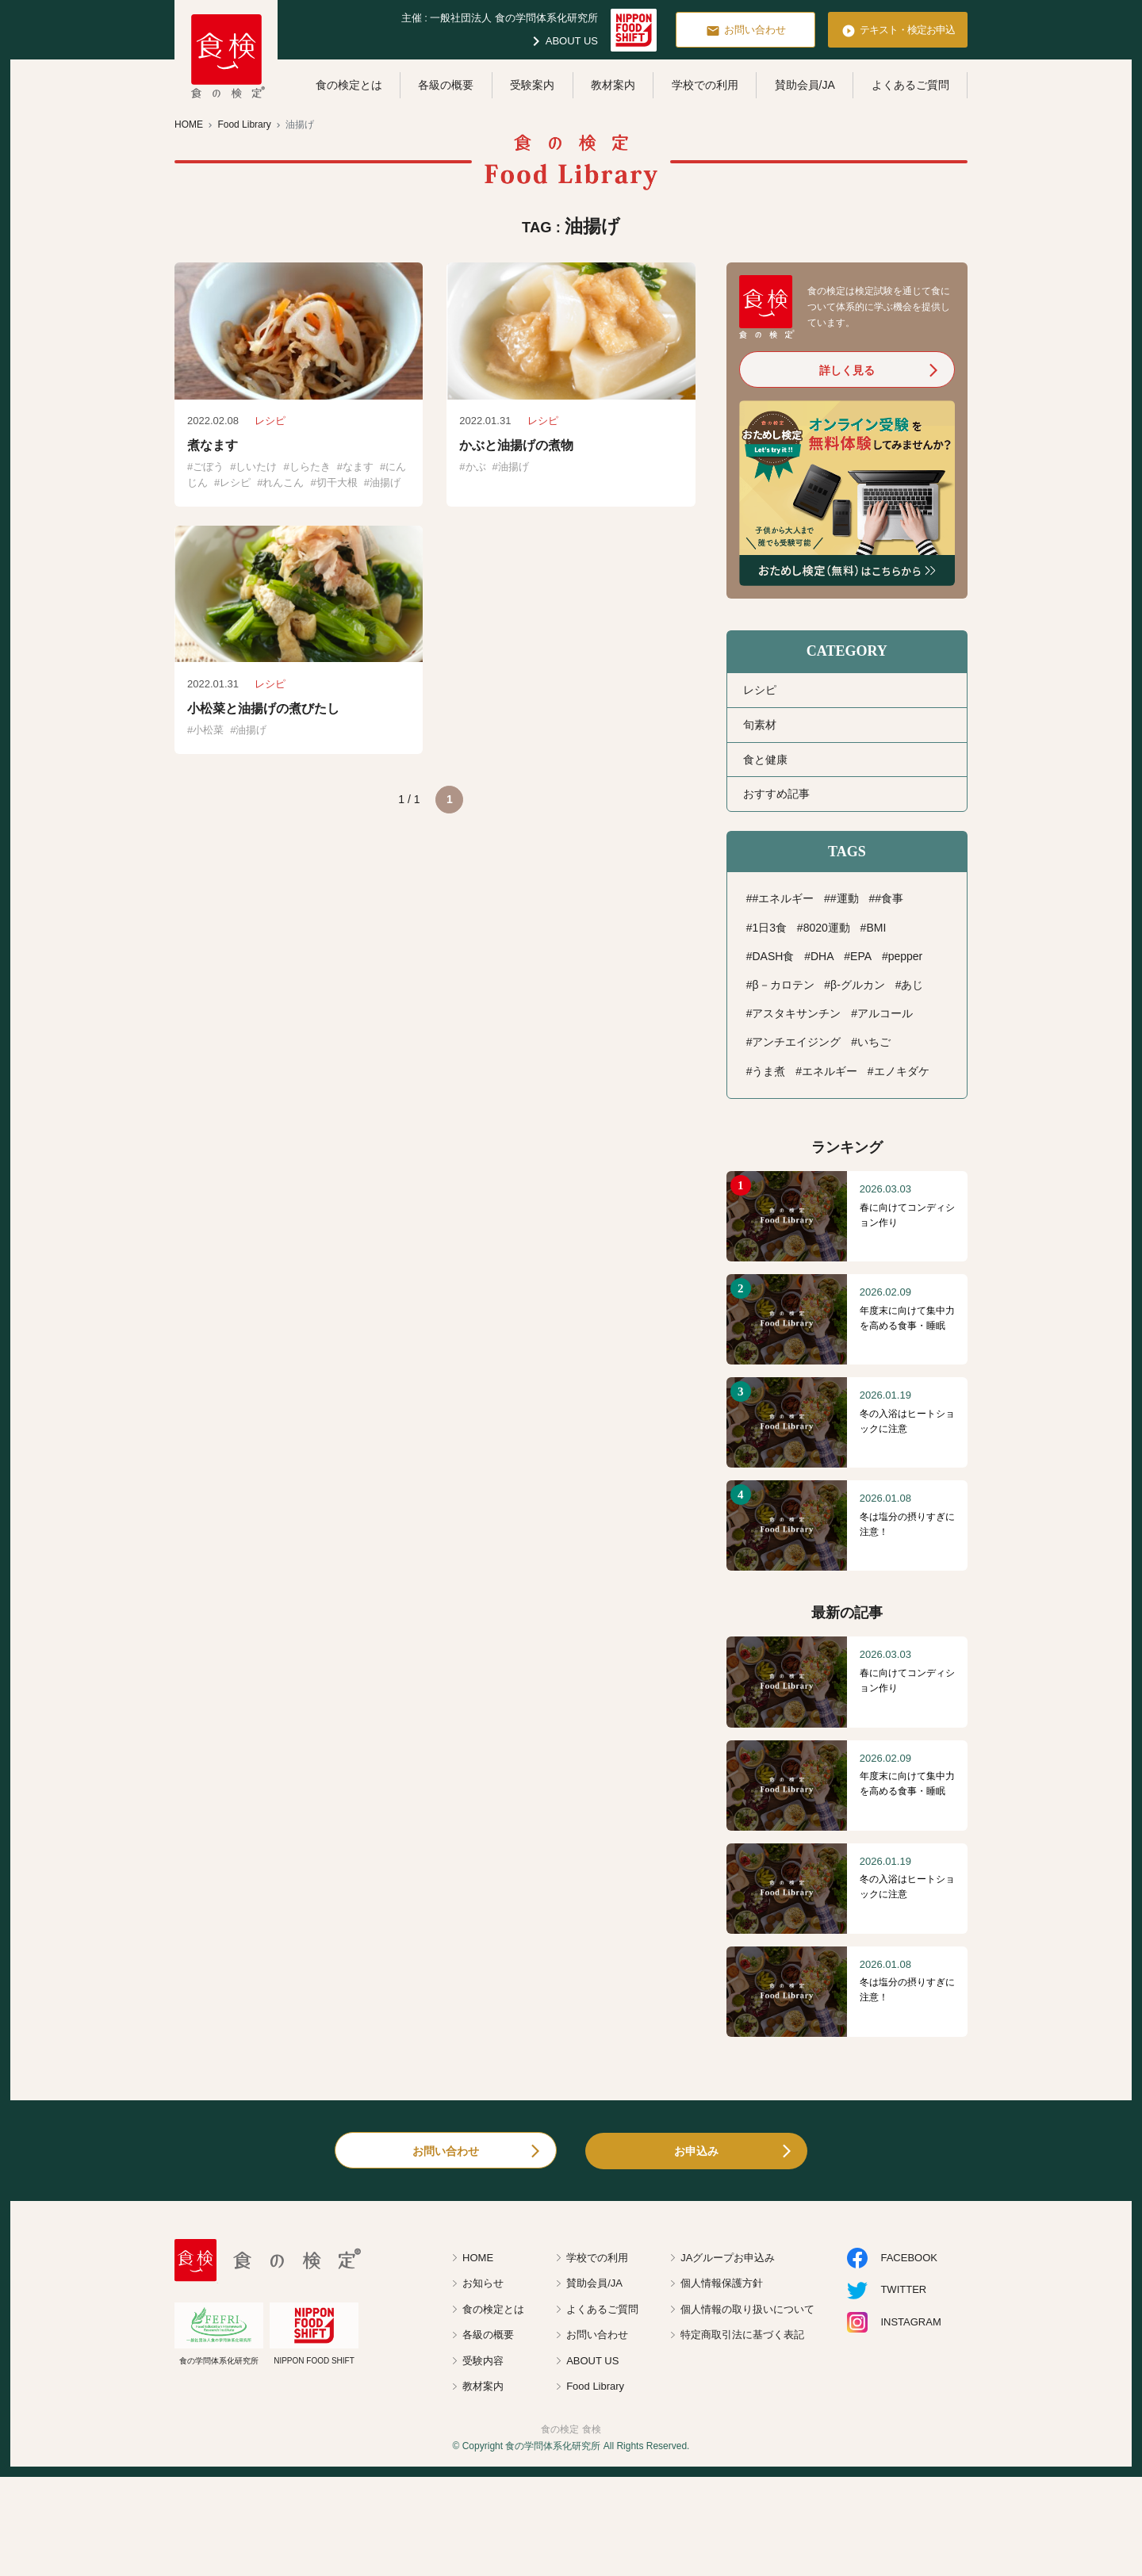 The image size is (1142, 2576). I want to click on エノキダケ, so click(901, 1071).